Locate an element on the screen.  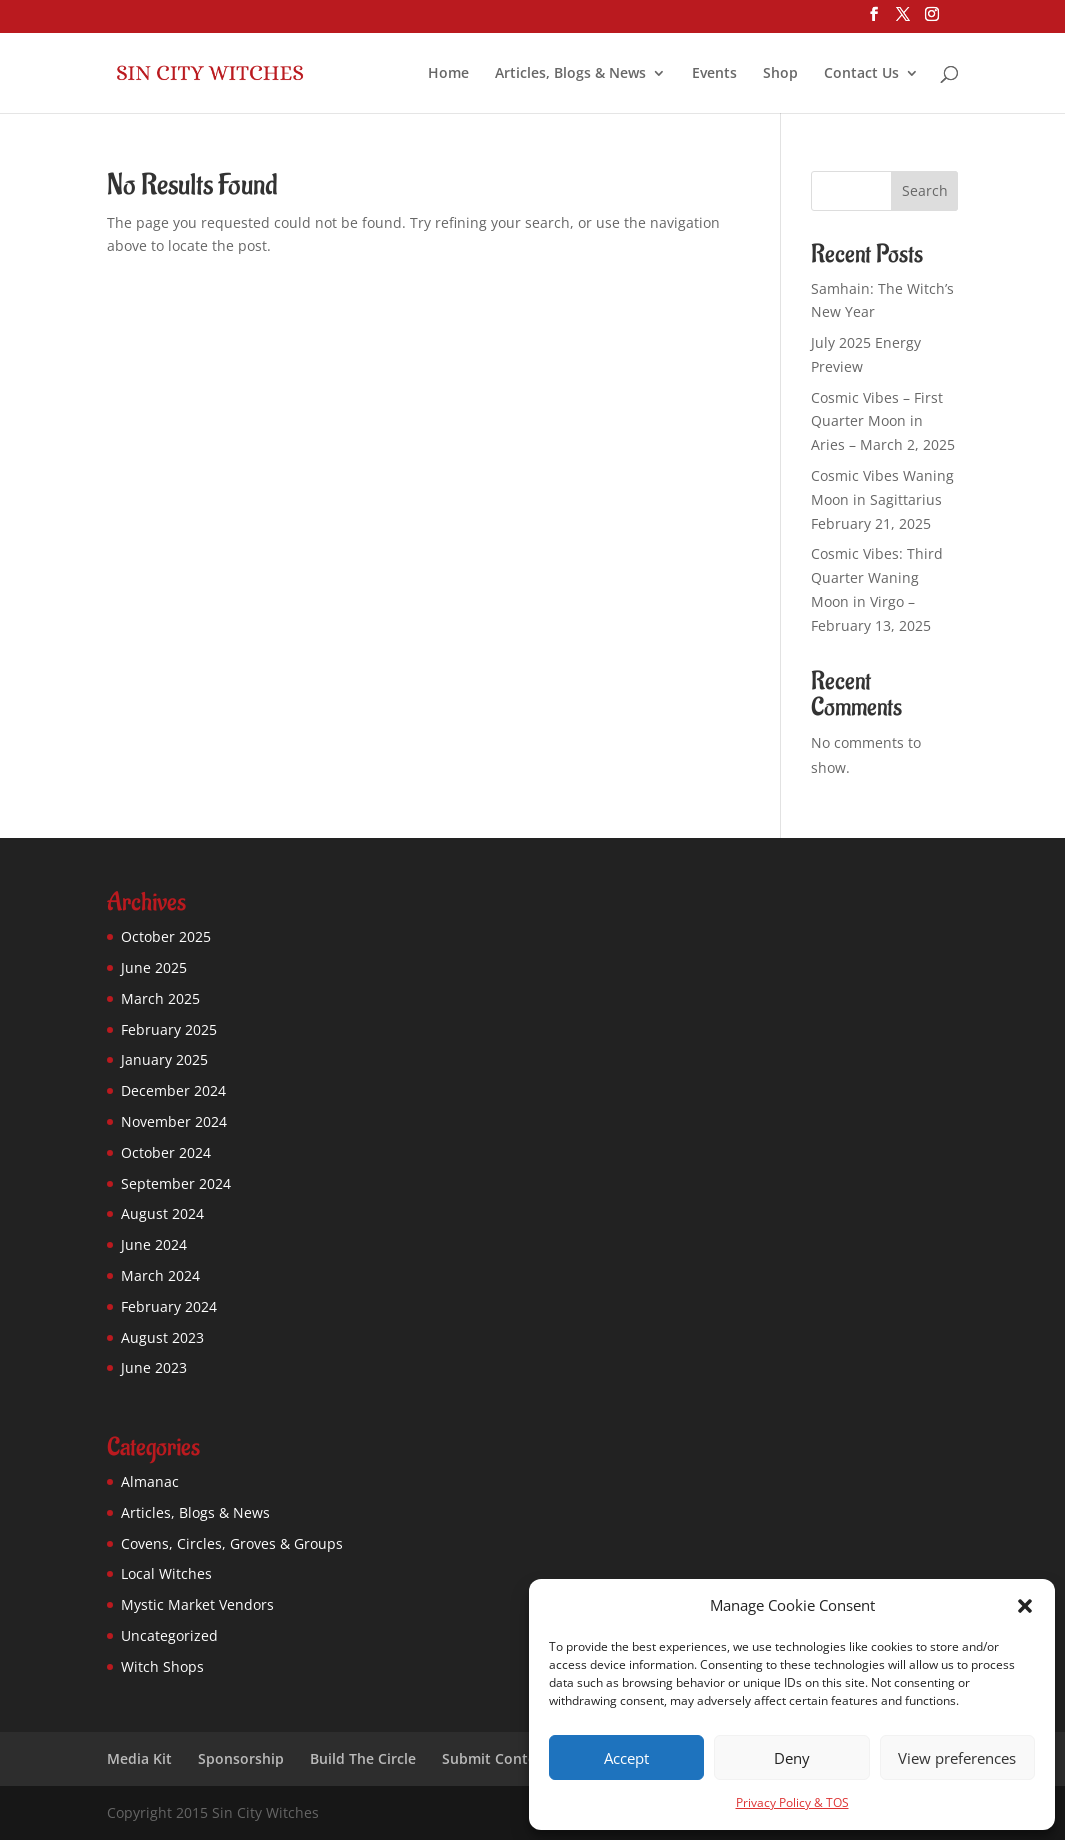
Cosmic Vibes Waning Moon in Sagittarius February 21, 2025 is located at coordinates (882, 499).